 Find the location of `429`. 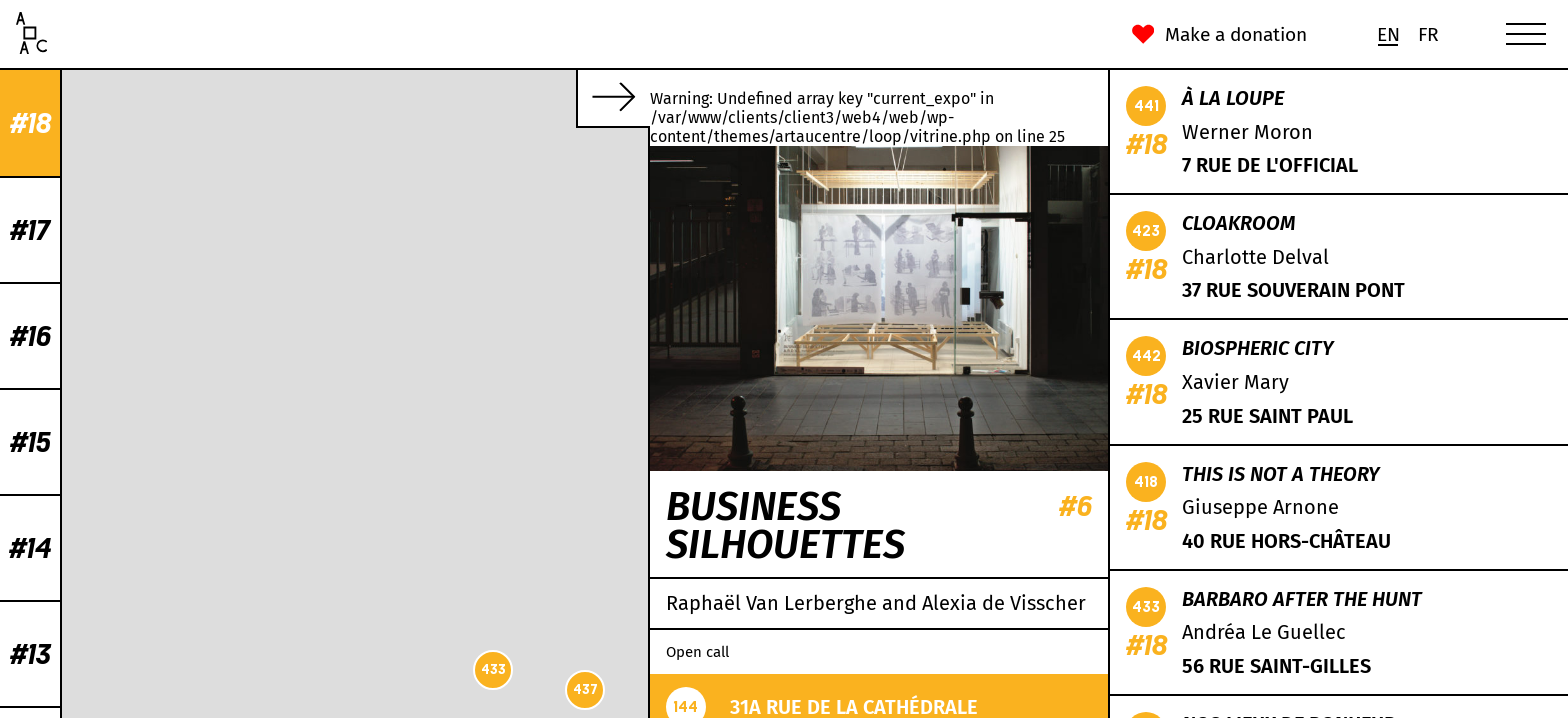

429 is located at coordinates (537, 181).